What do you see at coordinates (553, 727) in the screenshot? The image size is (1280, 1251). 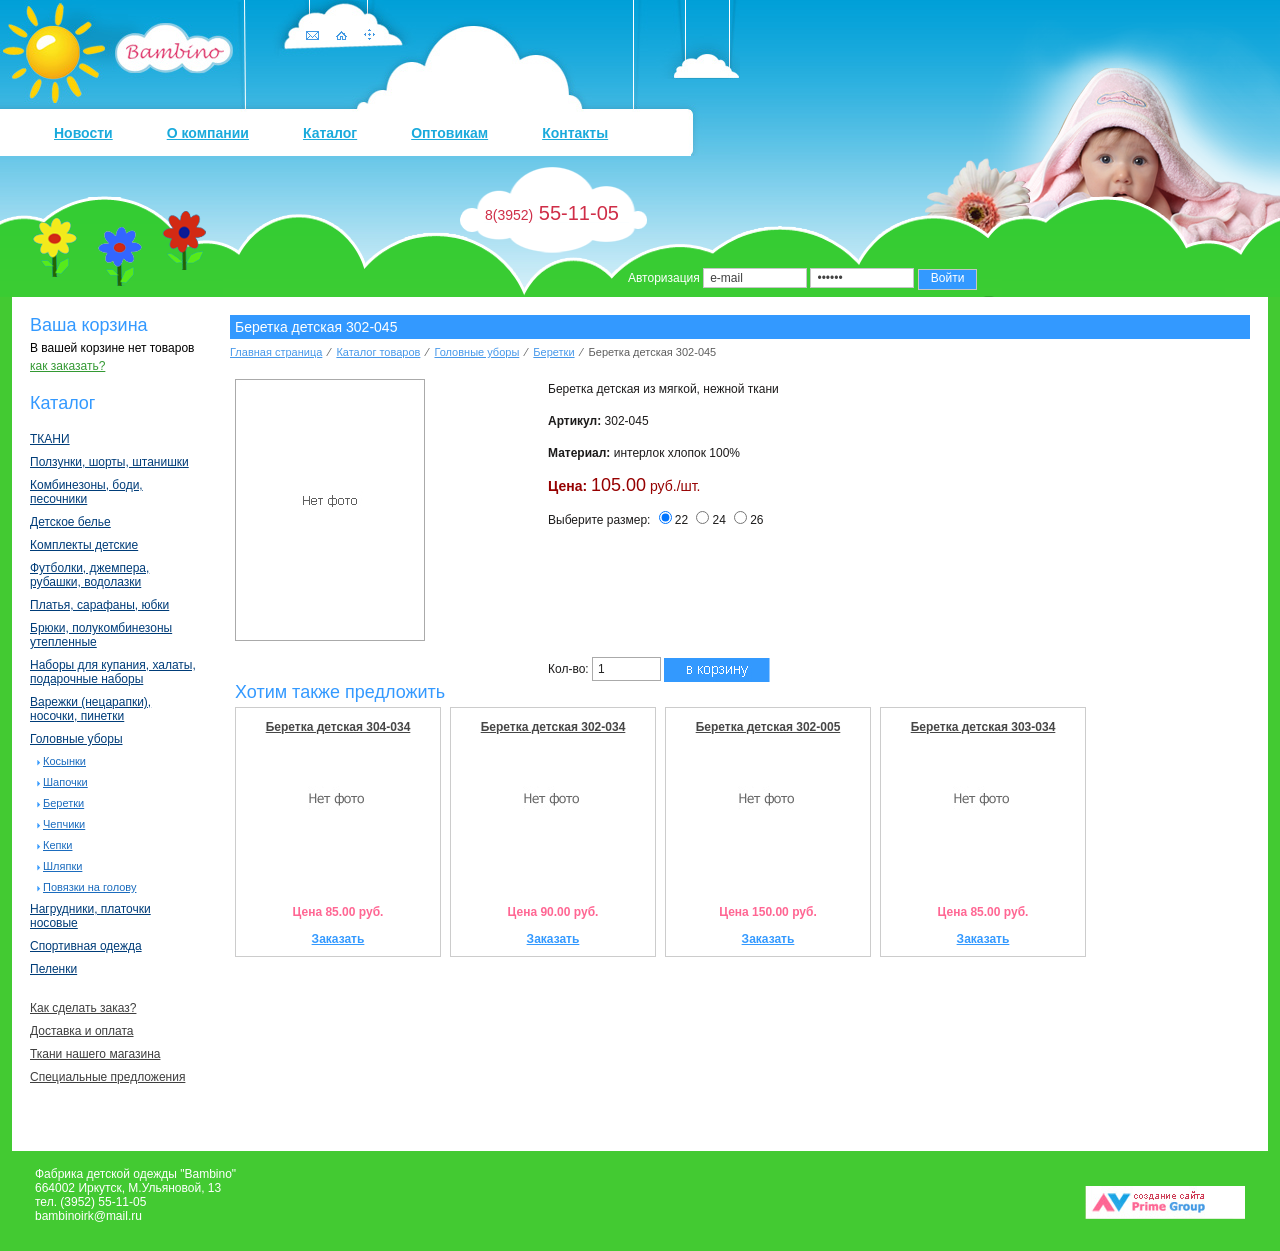 I see `Беретка детская 302-034` at bounding box center [553, 727].